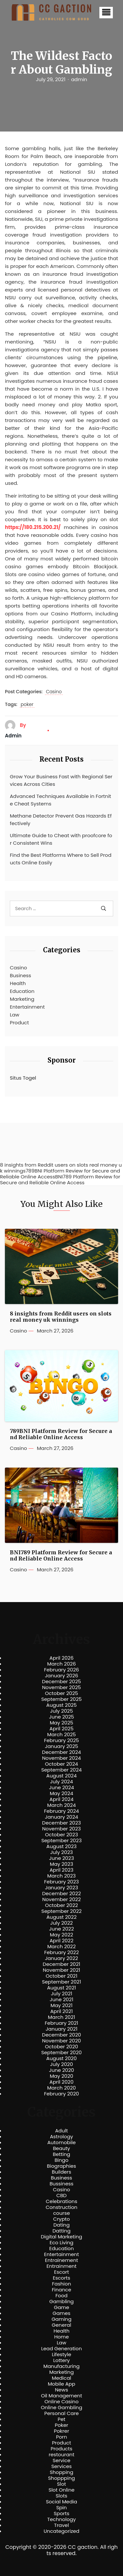  Describe the element at coordinates (61, 1682) in the screenshot. I see `December 2025` at that location.